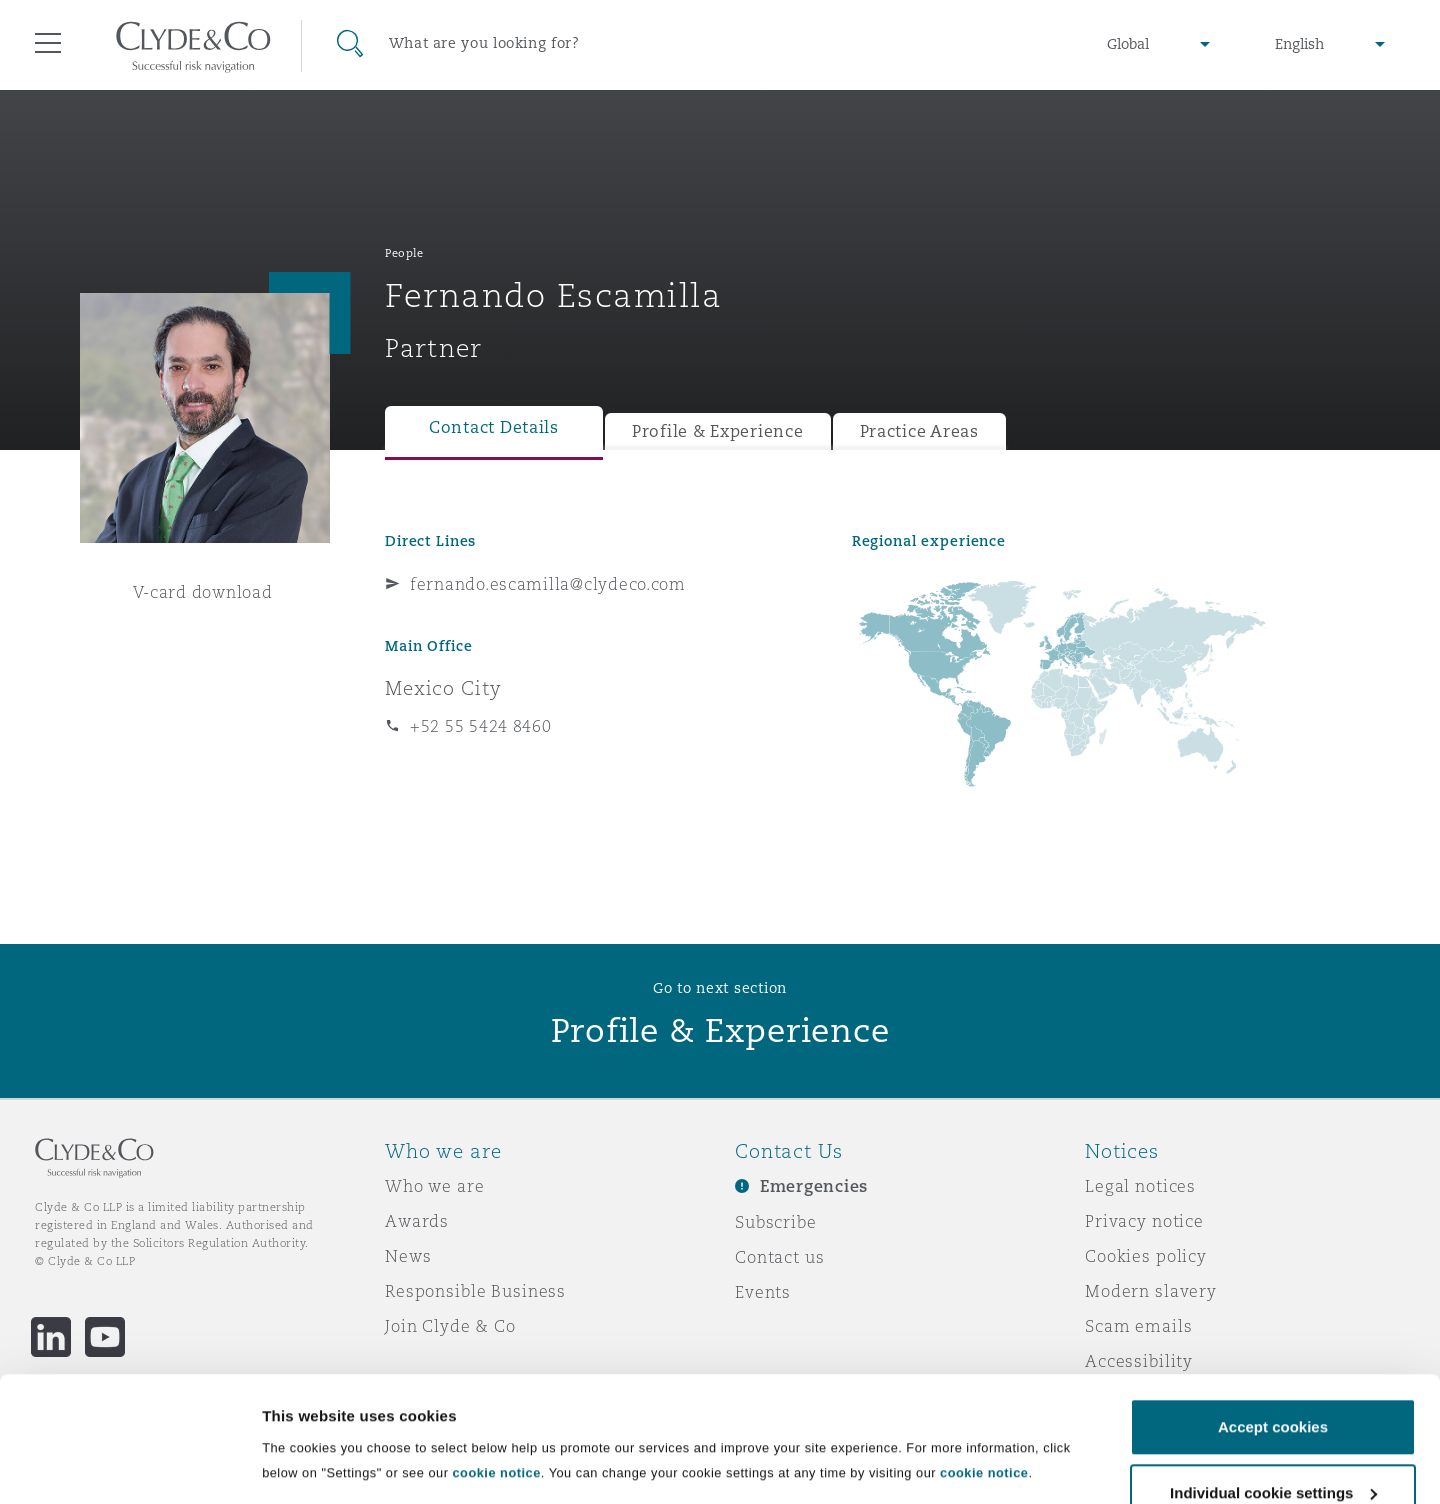 This screenshot has height=1504, width=1440. I want to click on People, so click(404, 253).